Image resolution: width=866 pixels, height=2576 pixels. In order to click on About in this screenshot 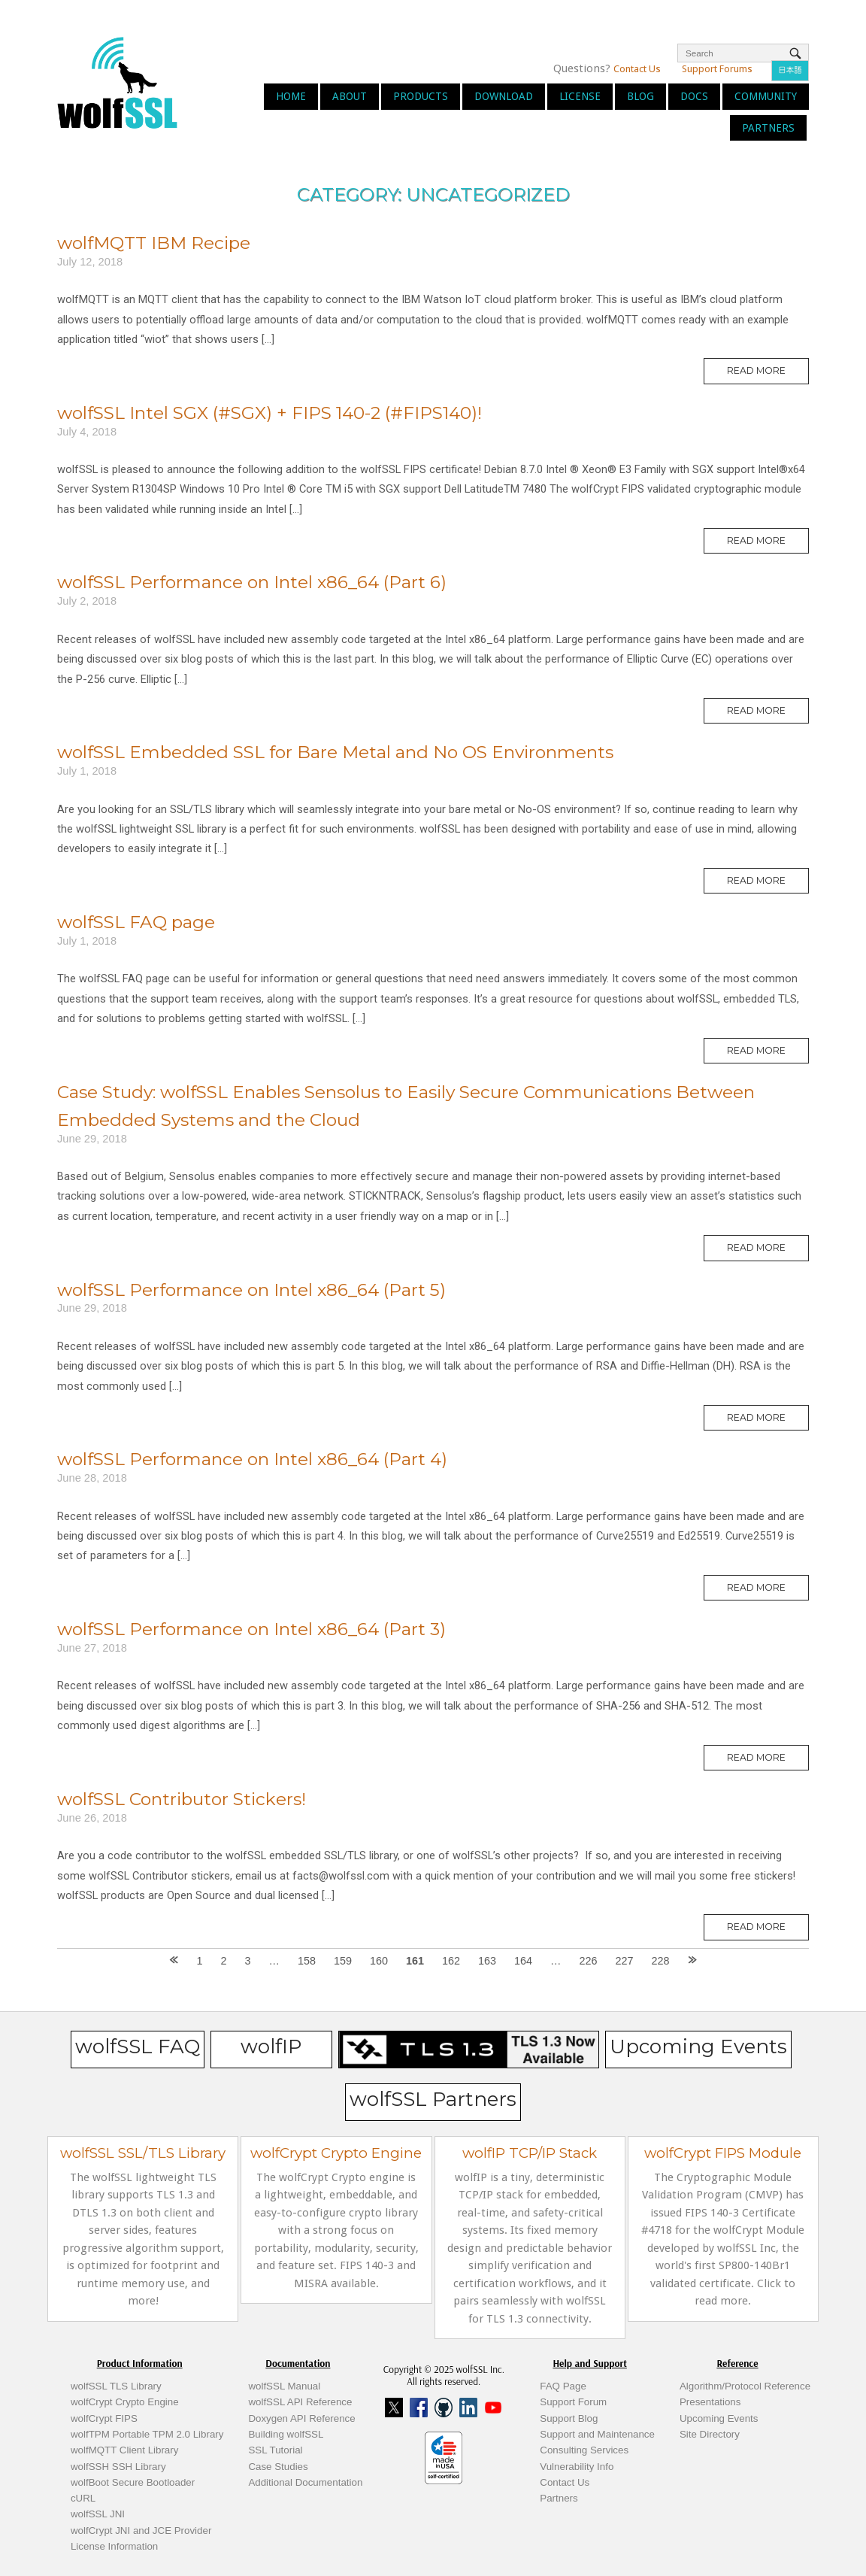, I will do `click(349, 96)`.